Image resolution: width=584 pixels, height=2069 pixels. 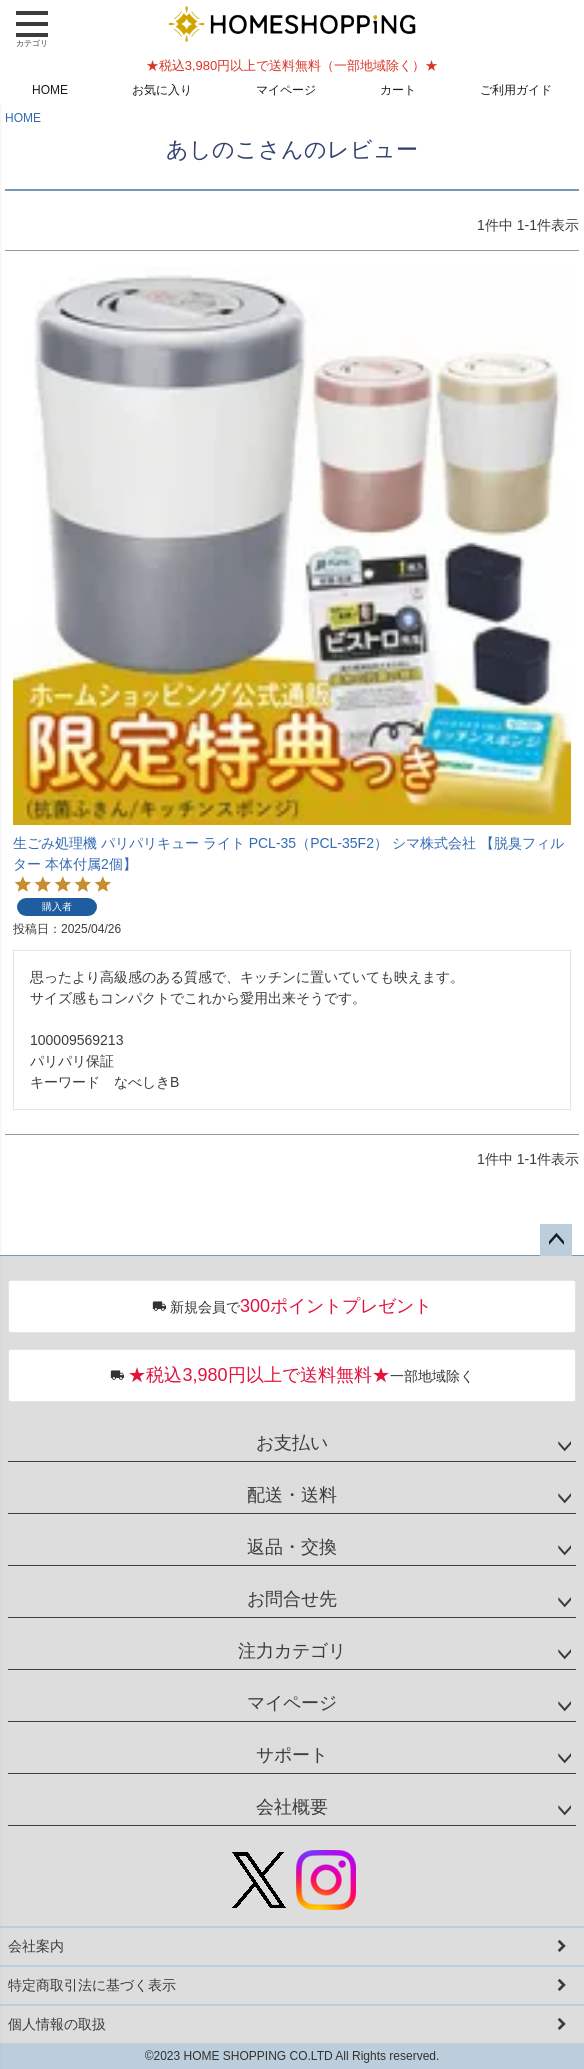 I want to click on お支払い, so click(x=292, y=1443).